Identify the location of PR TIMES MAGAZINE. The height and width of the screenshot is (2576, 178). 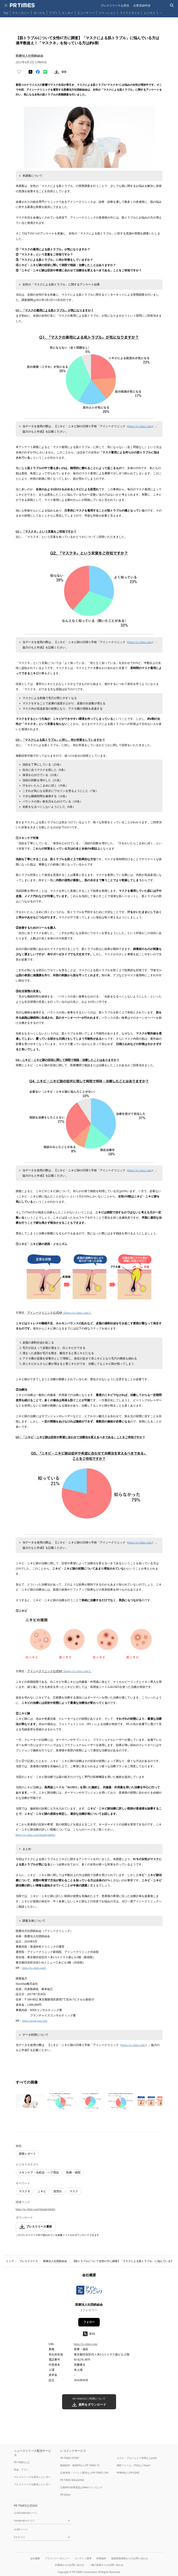
(72, 2480).